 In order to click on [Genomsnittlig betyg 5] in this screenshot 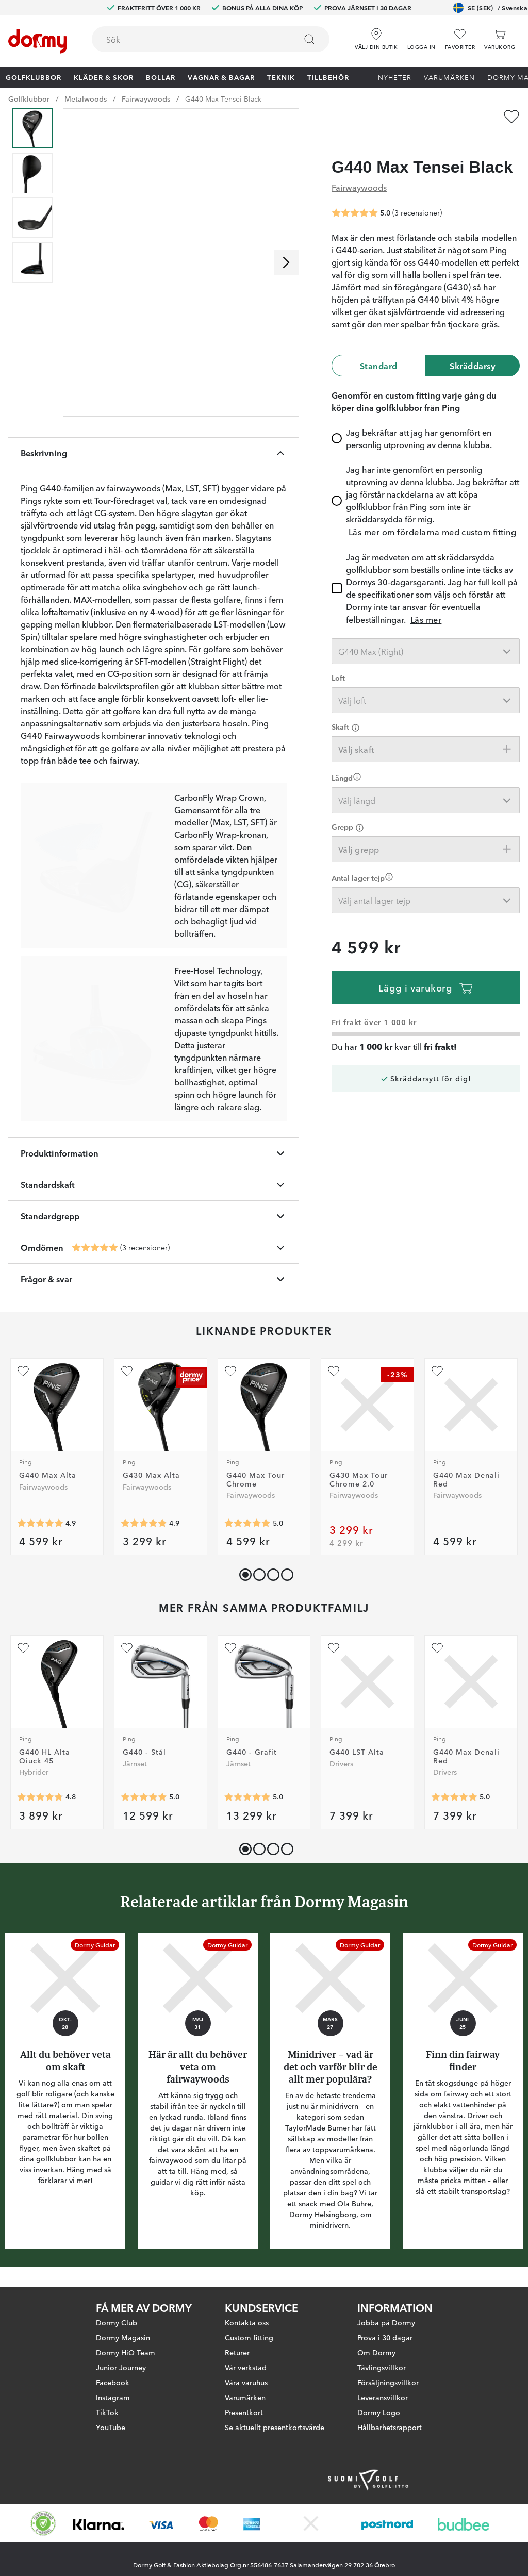, I will do `click(95, 1247)`.